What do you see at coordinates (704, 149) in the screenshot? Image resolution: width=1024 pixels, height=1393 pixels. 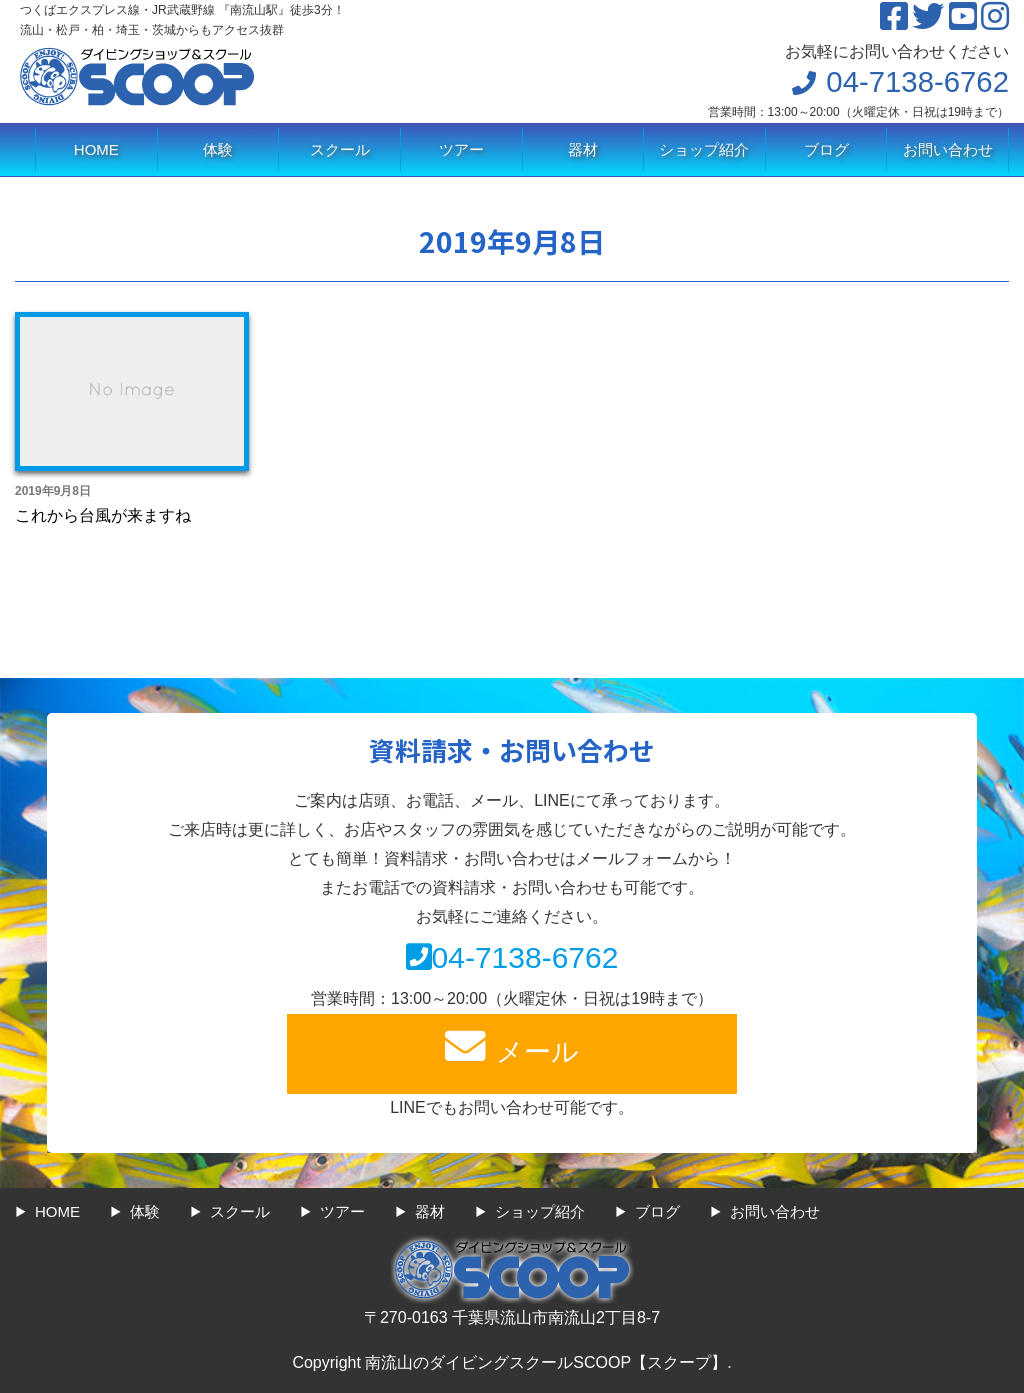 I see `ショップ紹介` at bounding box center [704, 149].